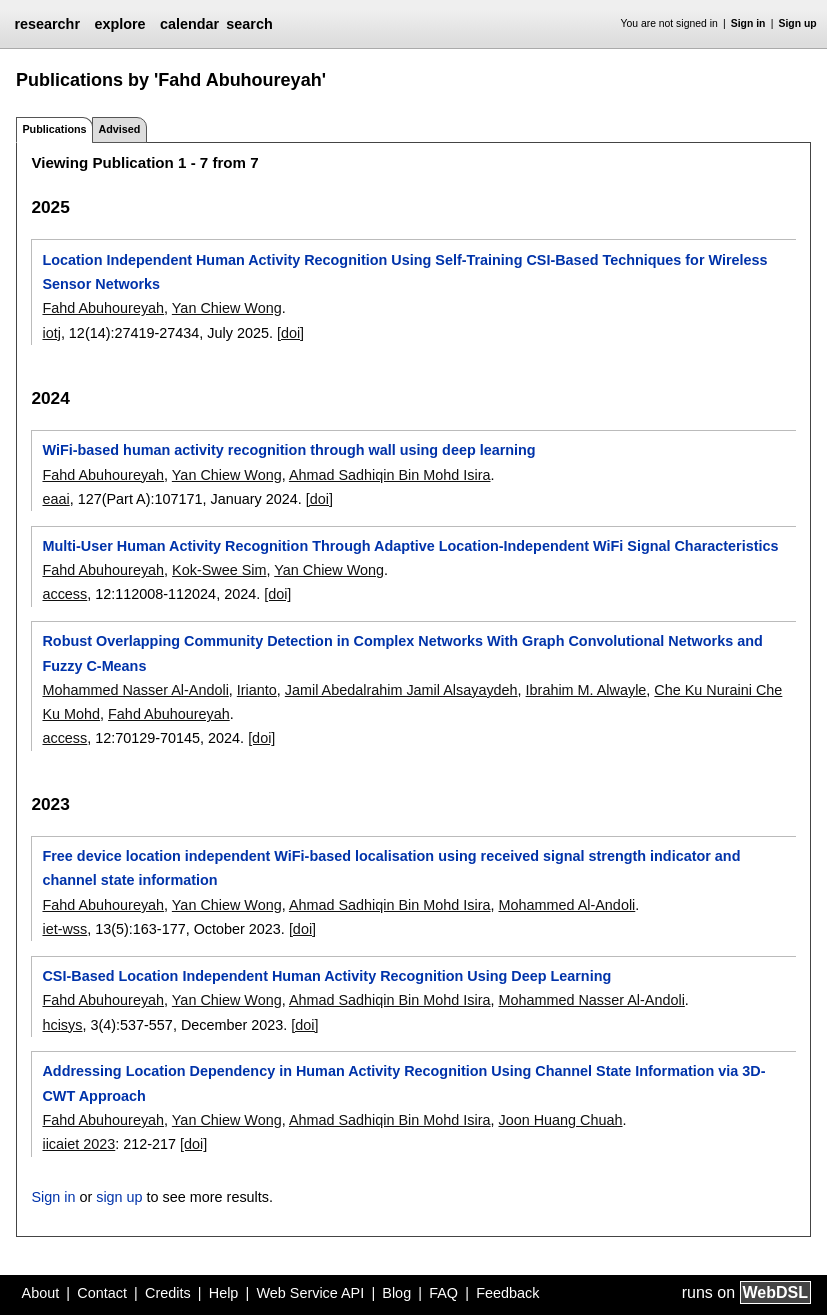 The height and width of the screenshot is (1315, 827). I want to click on Location Independent Human Activity Recognition Using Self-Training CSI-Based Techniques for Wireless Sensor Networks, so click(404, 272).